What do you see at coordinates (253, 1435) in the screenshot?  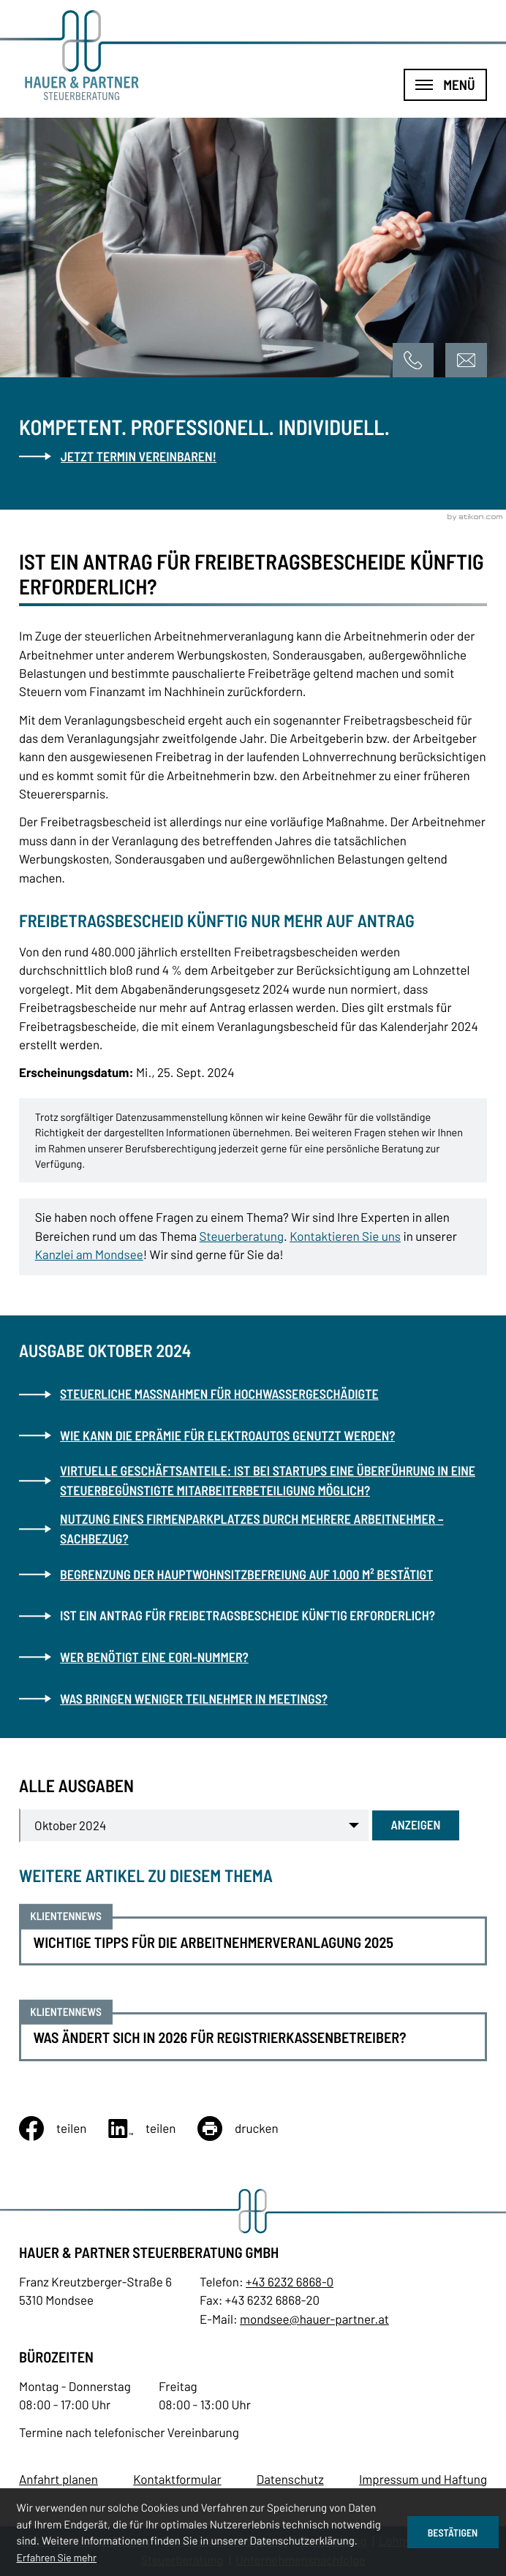 I see `[Wie kann die ePrämie für Elektroautos genutzt werden? (Ausgabe Oktober 2024)]` at bounding box center [253, 1435].